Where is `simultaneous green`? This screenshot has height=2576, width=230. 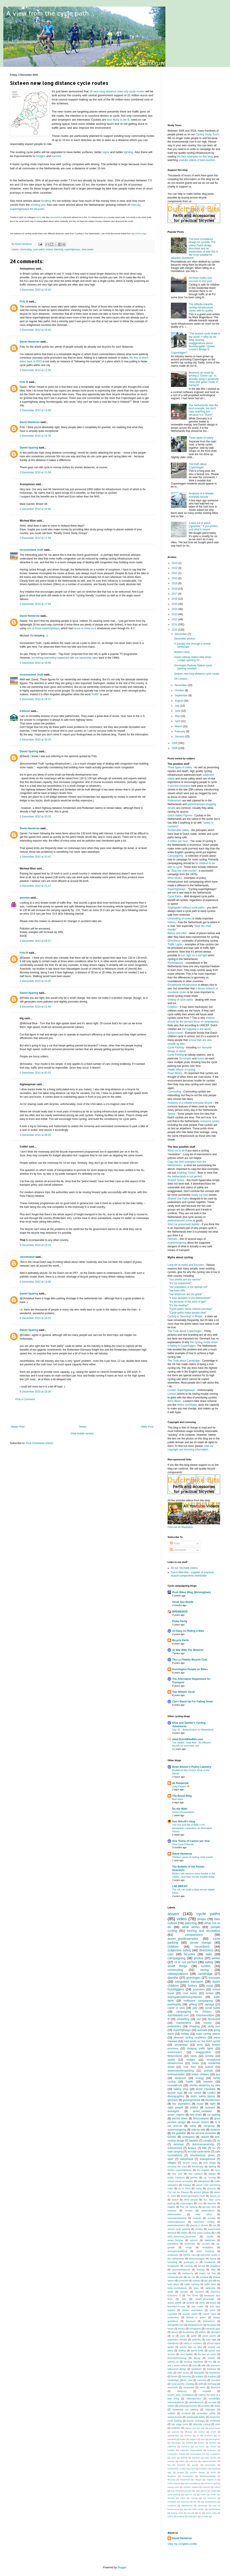 simultaneous green is located at coordinates (202, 2155).